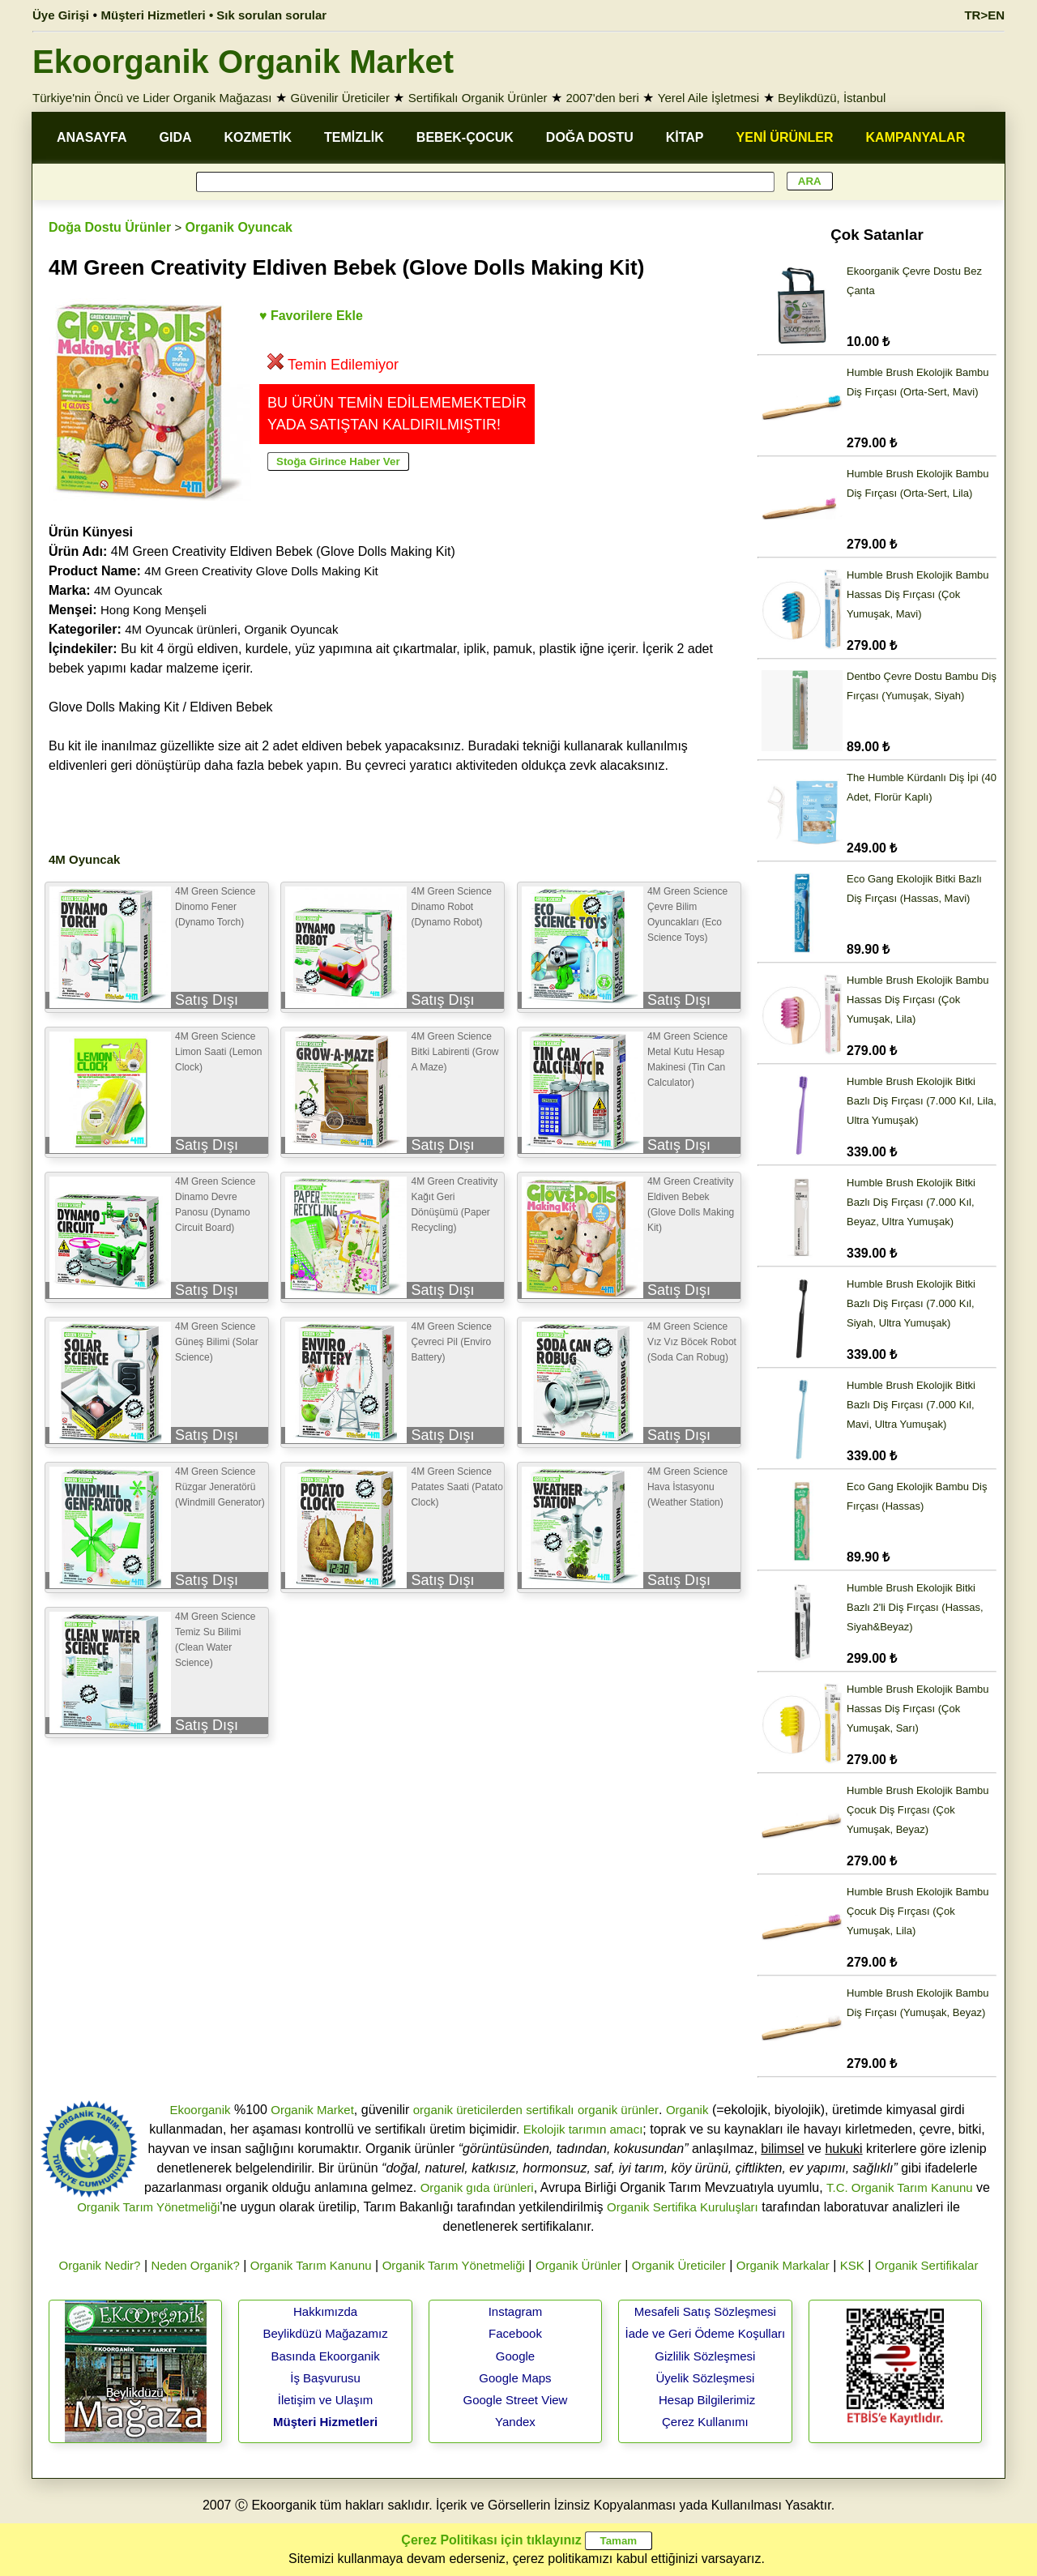 The height and width of the screenshot is (2576, 1037). I want to click on Organik Ürünler, so click(578, 2265).